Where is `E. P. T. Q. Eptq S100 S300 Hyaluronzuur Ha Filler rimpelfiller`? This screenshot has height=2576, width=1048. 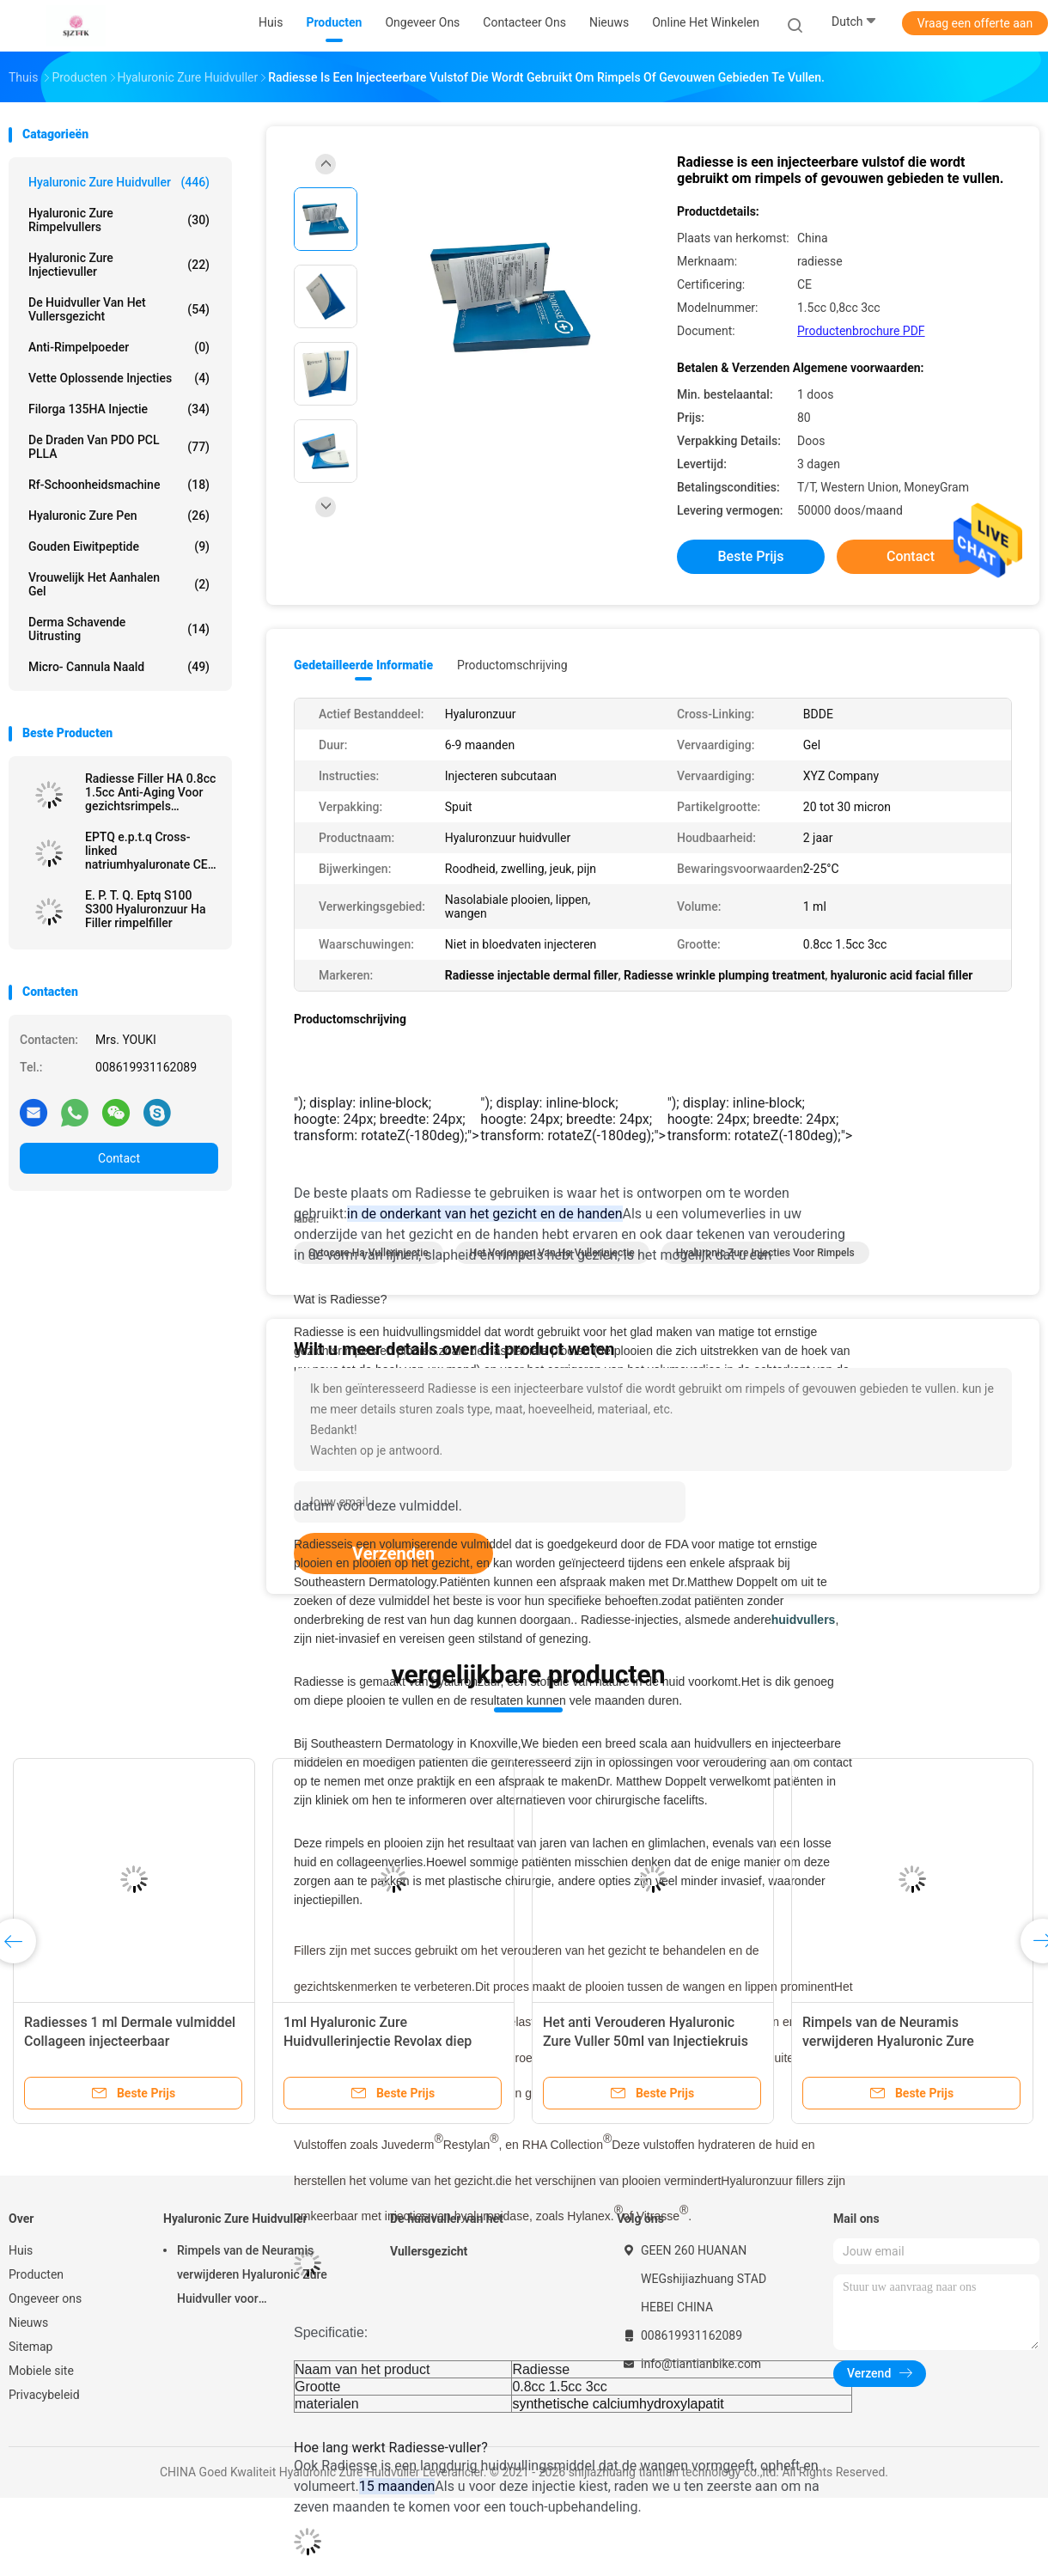
E. P. T. Q. Eptq S100 S300 Hyaluronzuur Ha Filler rimpelfiller is located at coordinates (145, 909).